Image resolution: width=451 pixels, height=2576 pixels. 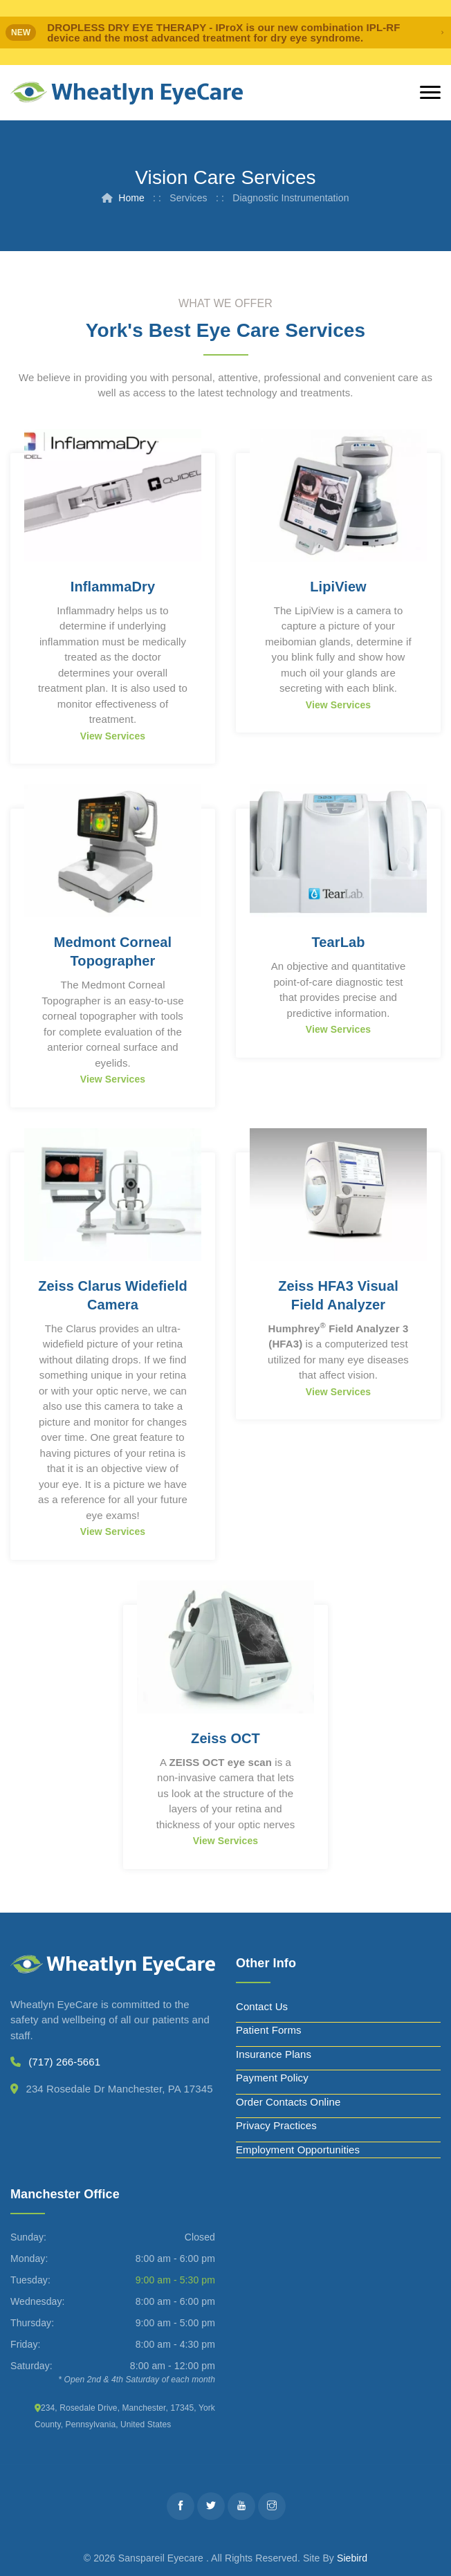 What do you see at coordinates (113, 586) in the screenshot?
I see `InflammaDry` at bounding box center [113, 586].